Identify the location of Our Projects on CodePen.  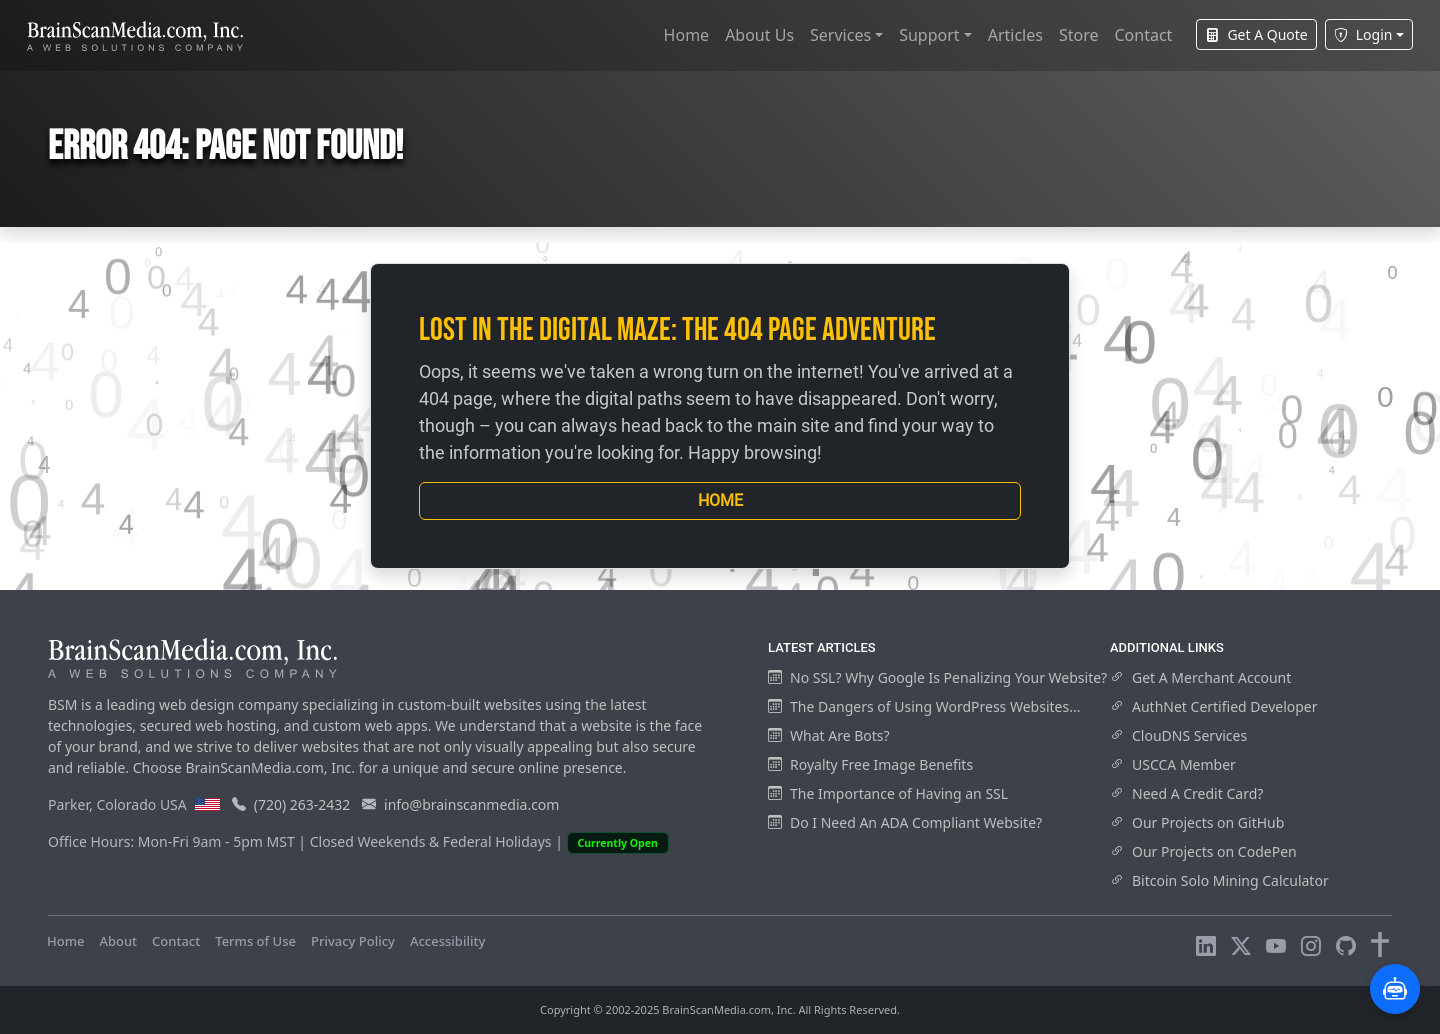
(1203, 851).